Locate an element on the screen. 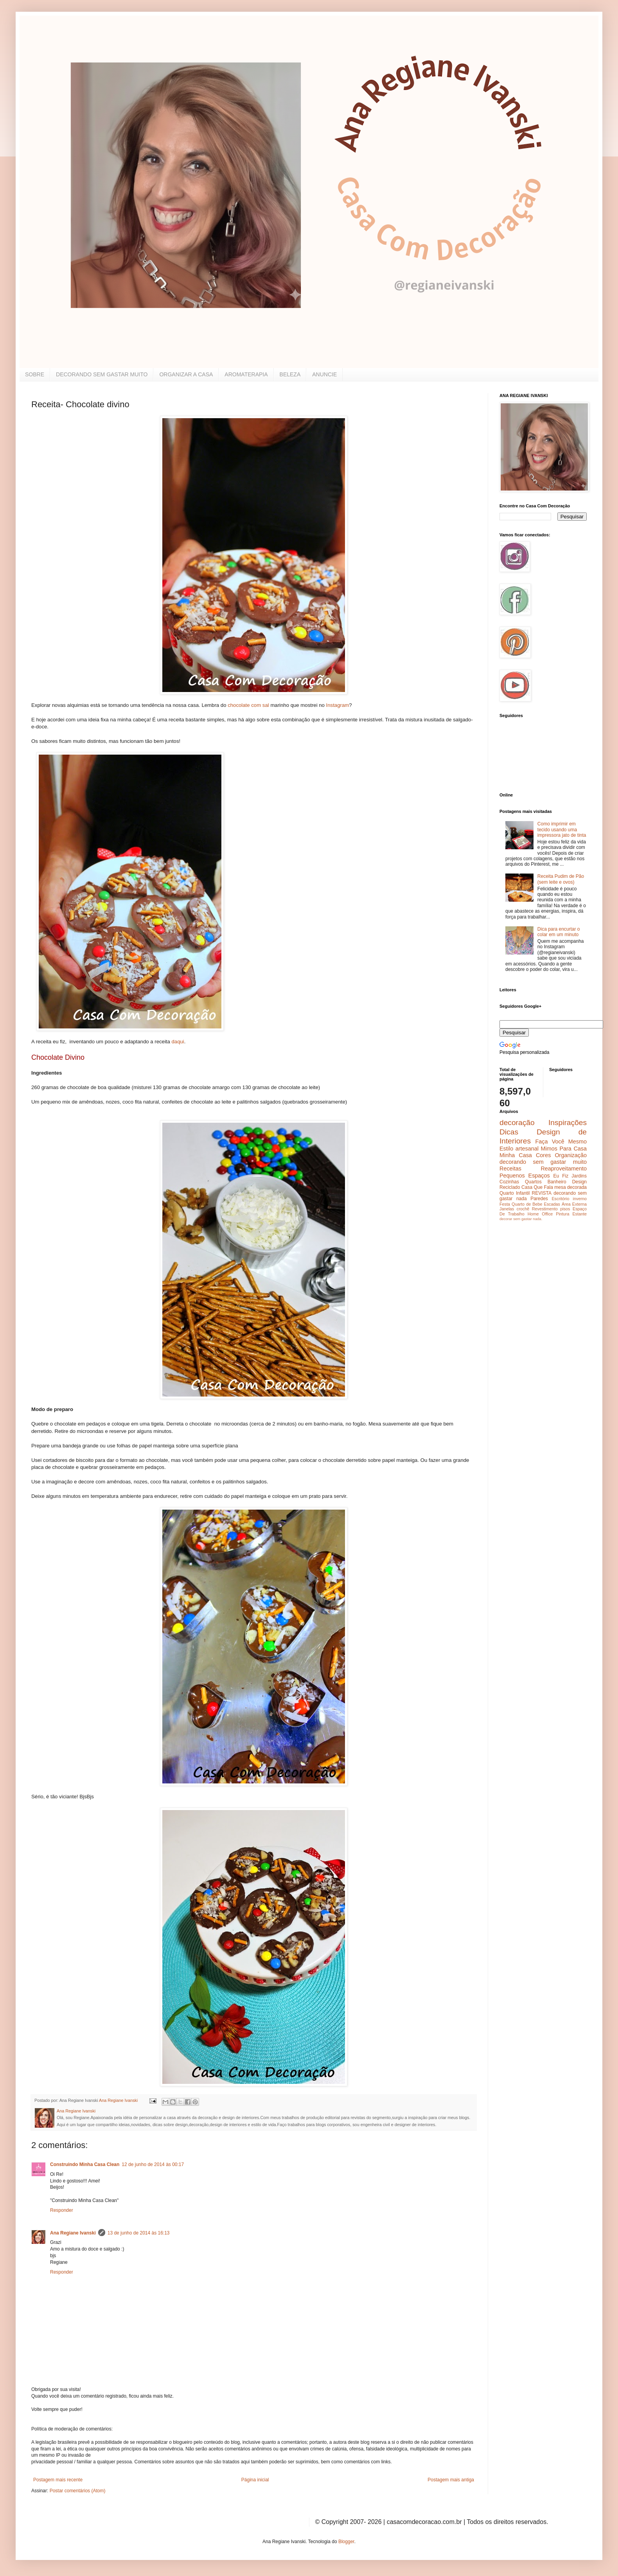 The width and height of the screenshot is (618, 2576). Quarto Infantil is located at coordinates (514, 1193).